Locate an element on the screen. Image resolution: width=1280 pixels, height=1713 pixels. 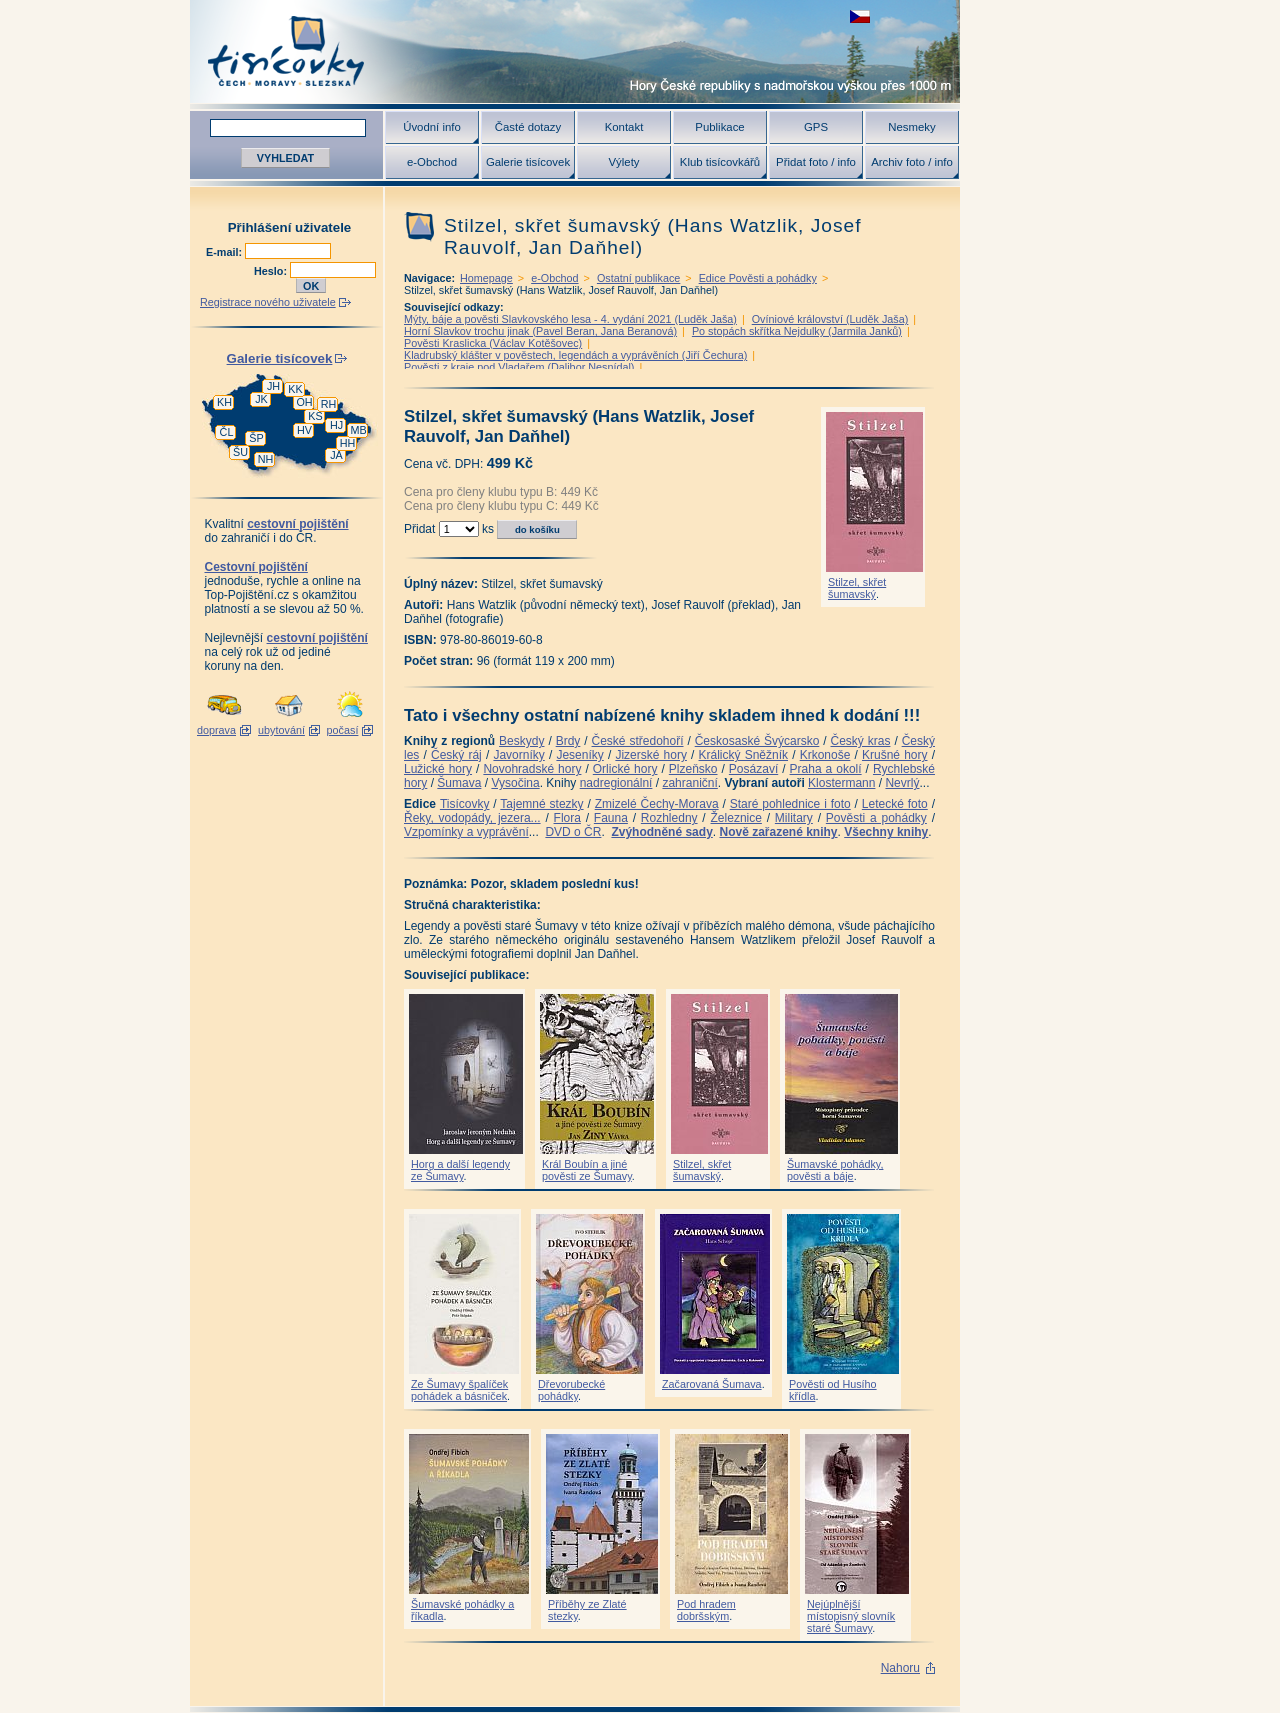
Registrace nového uživatele is located at coordinates (268, 302).